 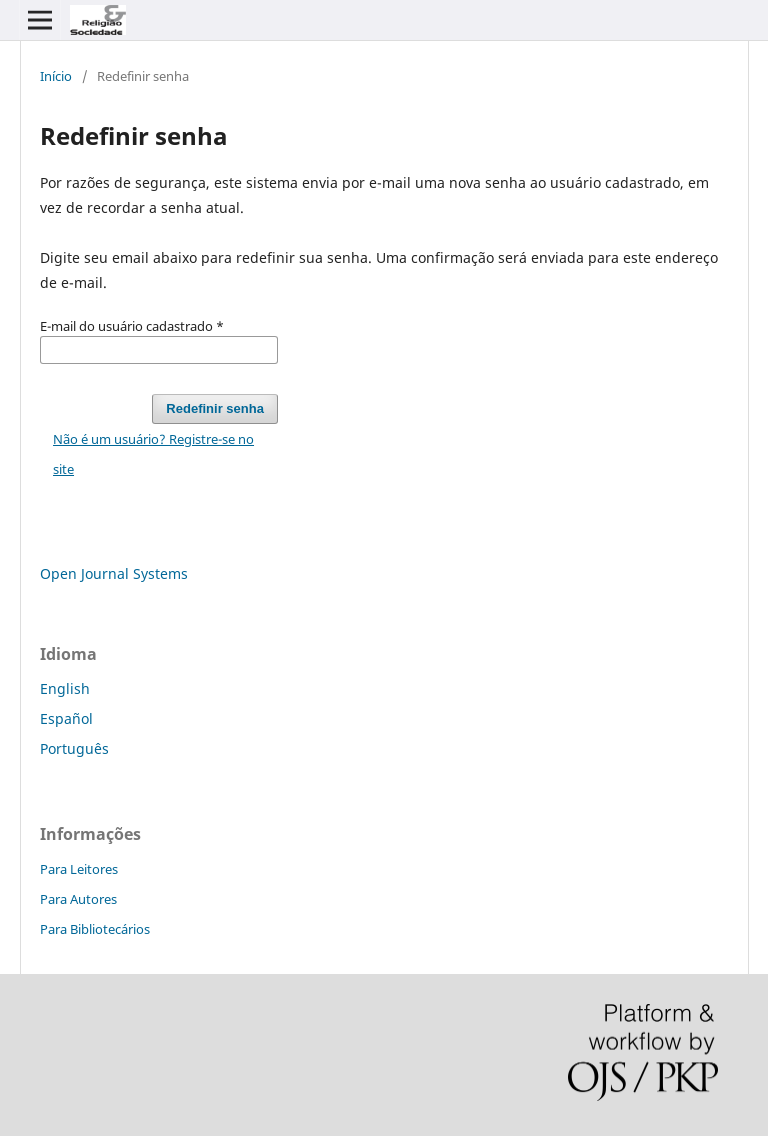 I want to click on Para Leitores, so click(x=79, y=869).